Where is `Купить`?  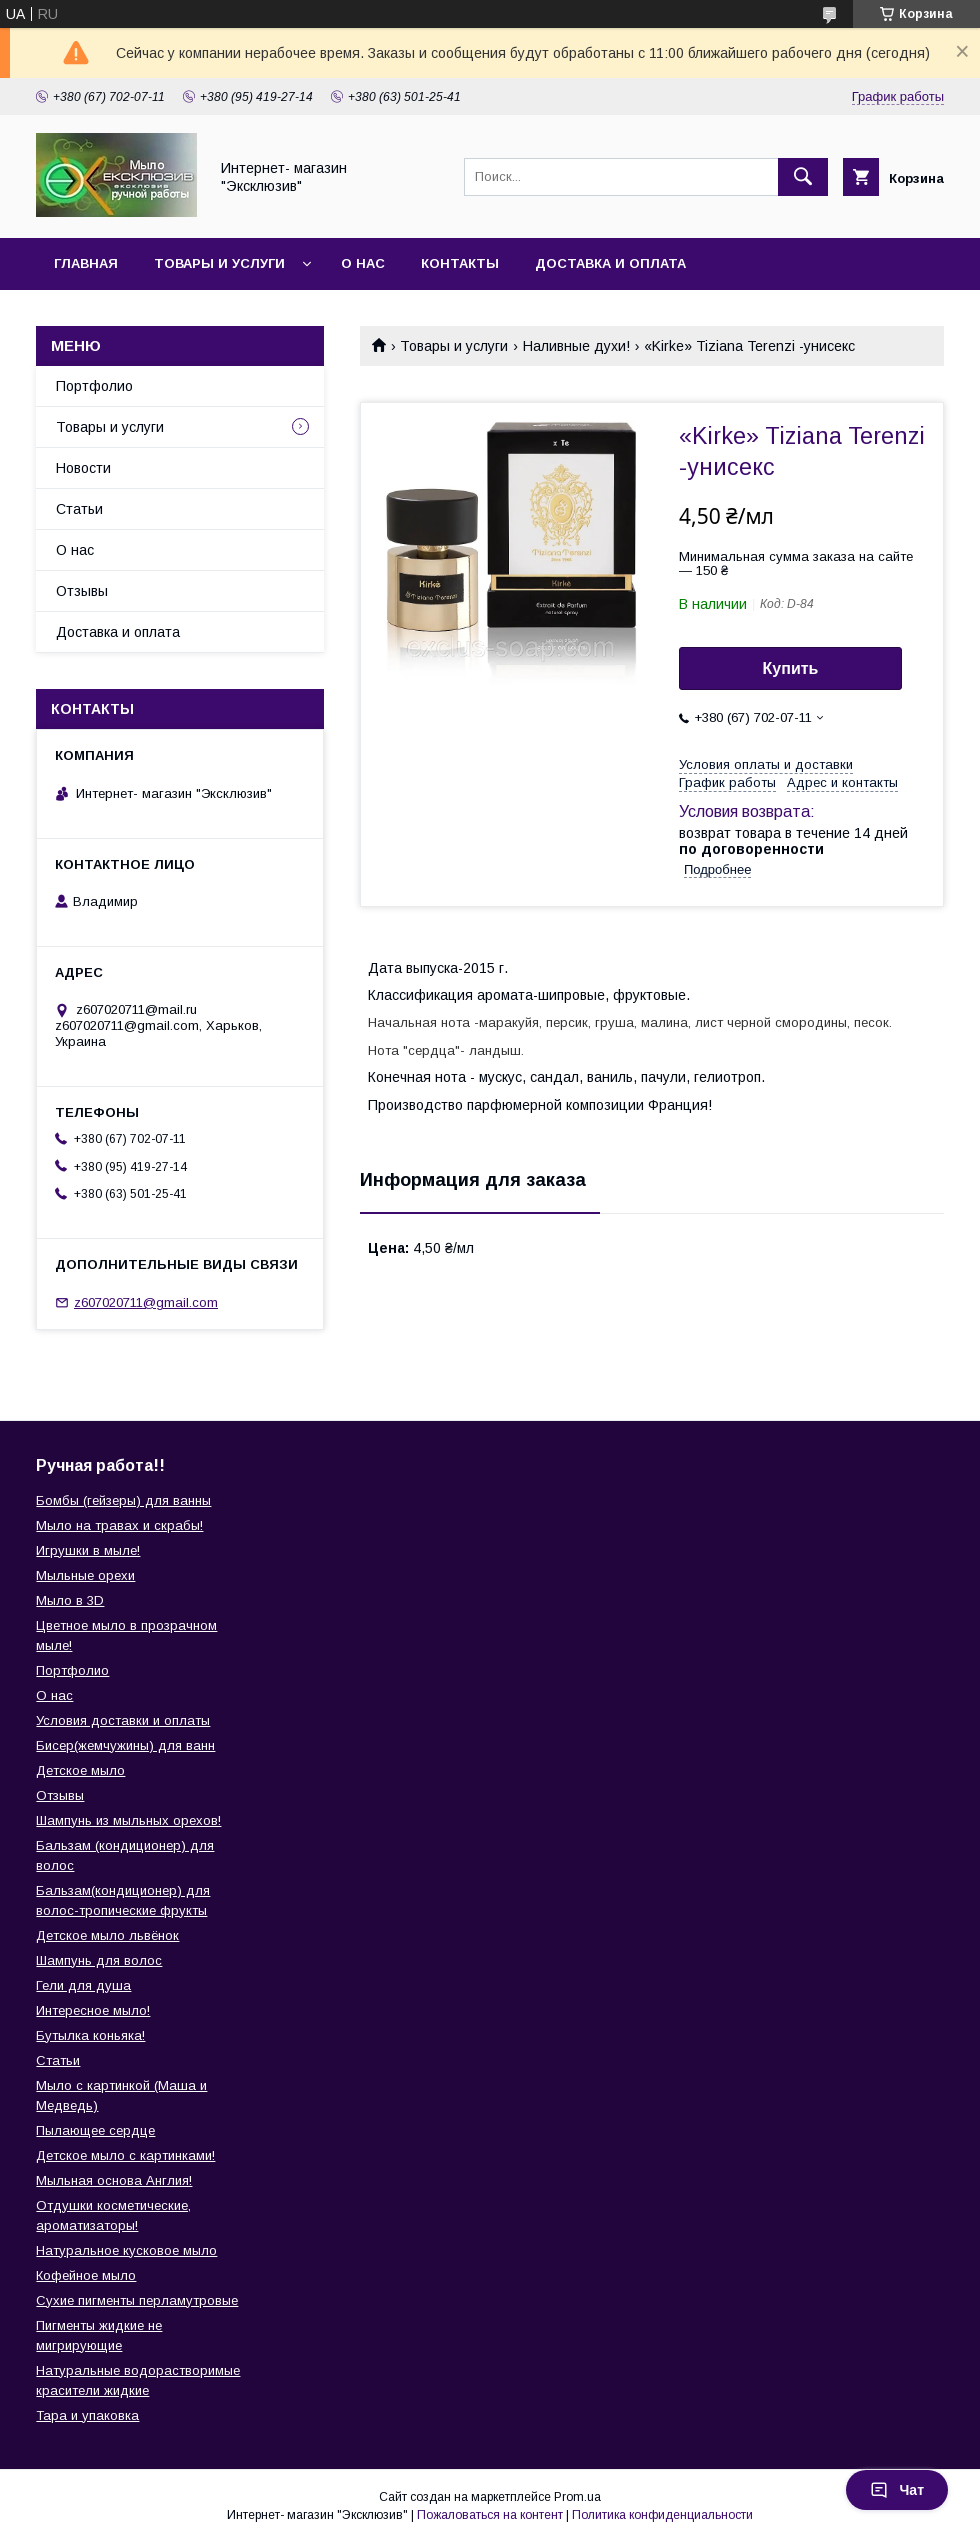 Купить is located at coordinates (791, 668).